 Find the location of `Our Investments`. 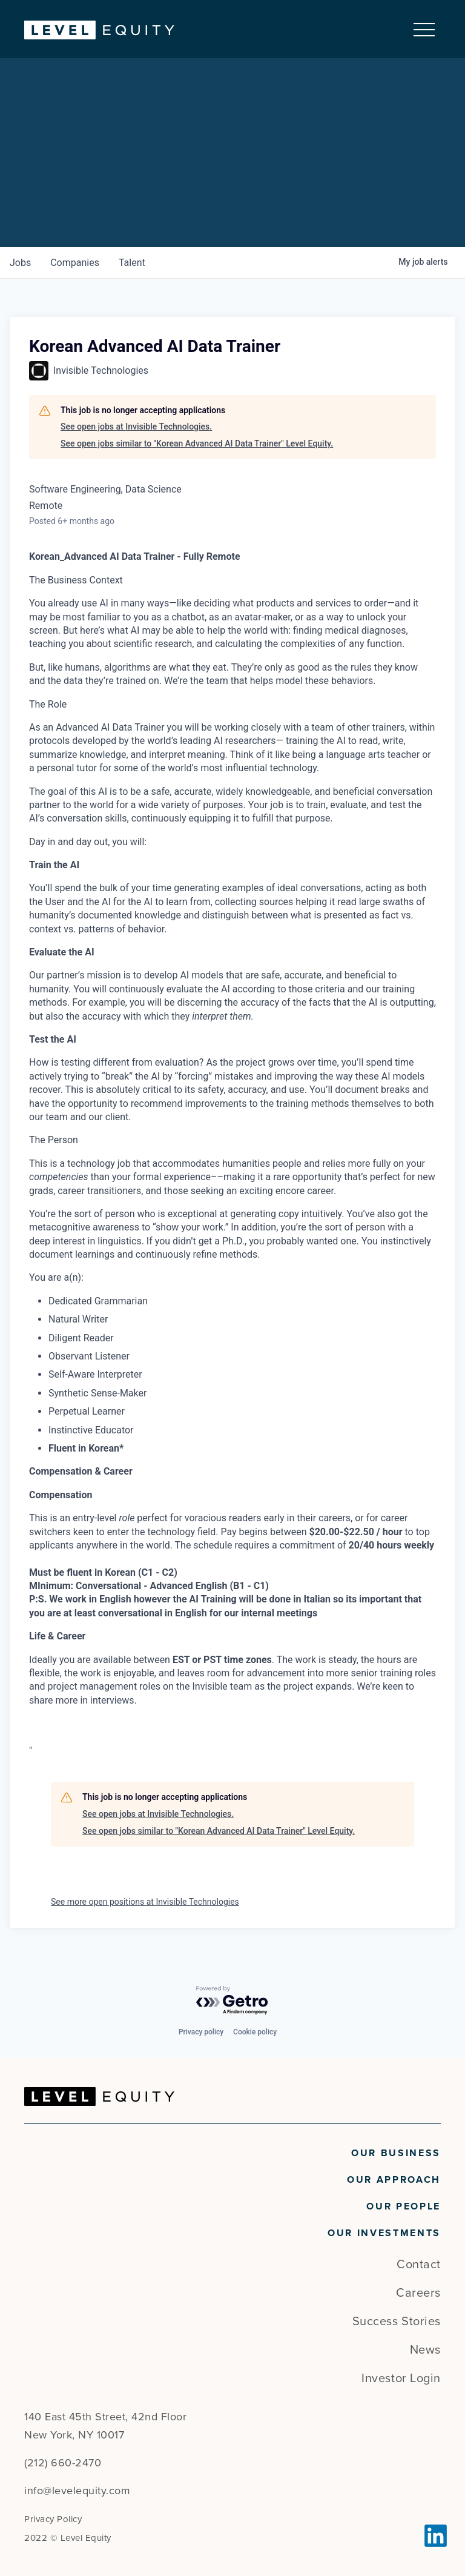

Our Investments is located at coordinates (384, 2233).